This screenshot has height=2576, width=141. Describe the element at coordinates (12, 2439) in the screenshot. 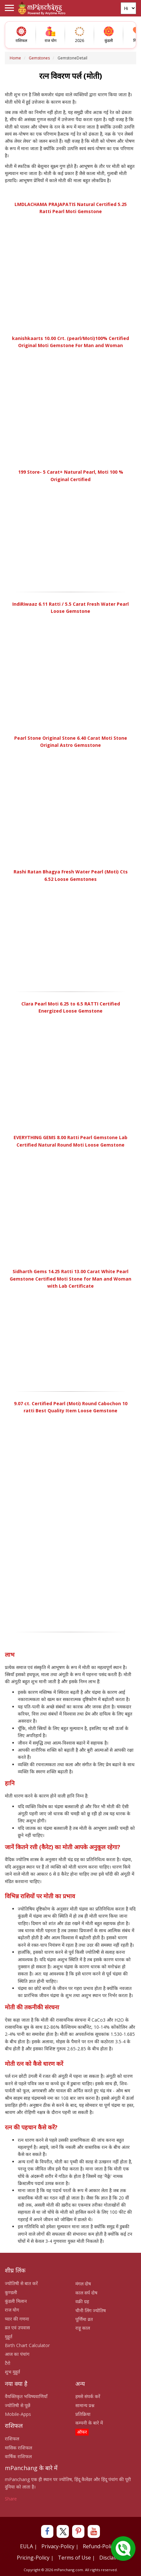

I see `राशिफल` at that location.